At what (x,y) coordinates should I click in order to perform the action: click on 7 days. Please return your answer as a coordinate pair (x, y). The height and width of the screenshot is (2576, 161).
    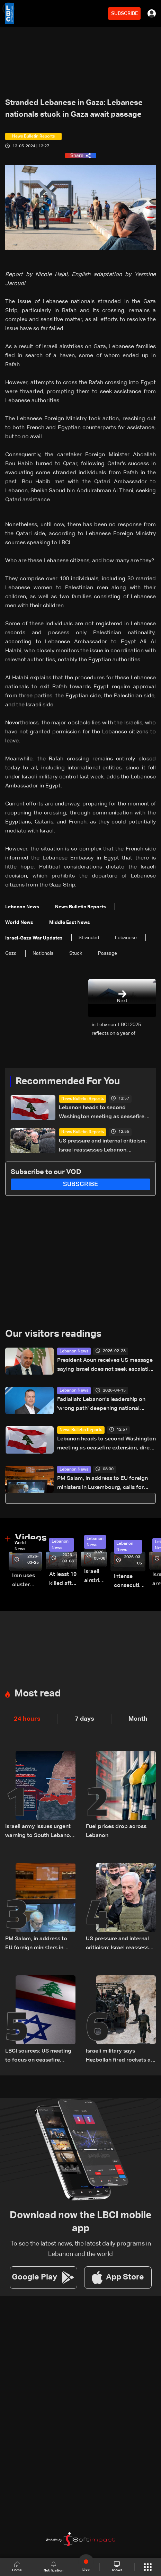
    Looking at the image, I should click on (84, 1719).